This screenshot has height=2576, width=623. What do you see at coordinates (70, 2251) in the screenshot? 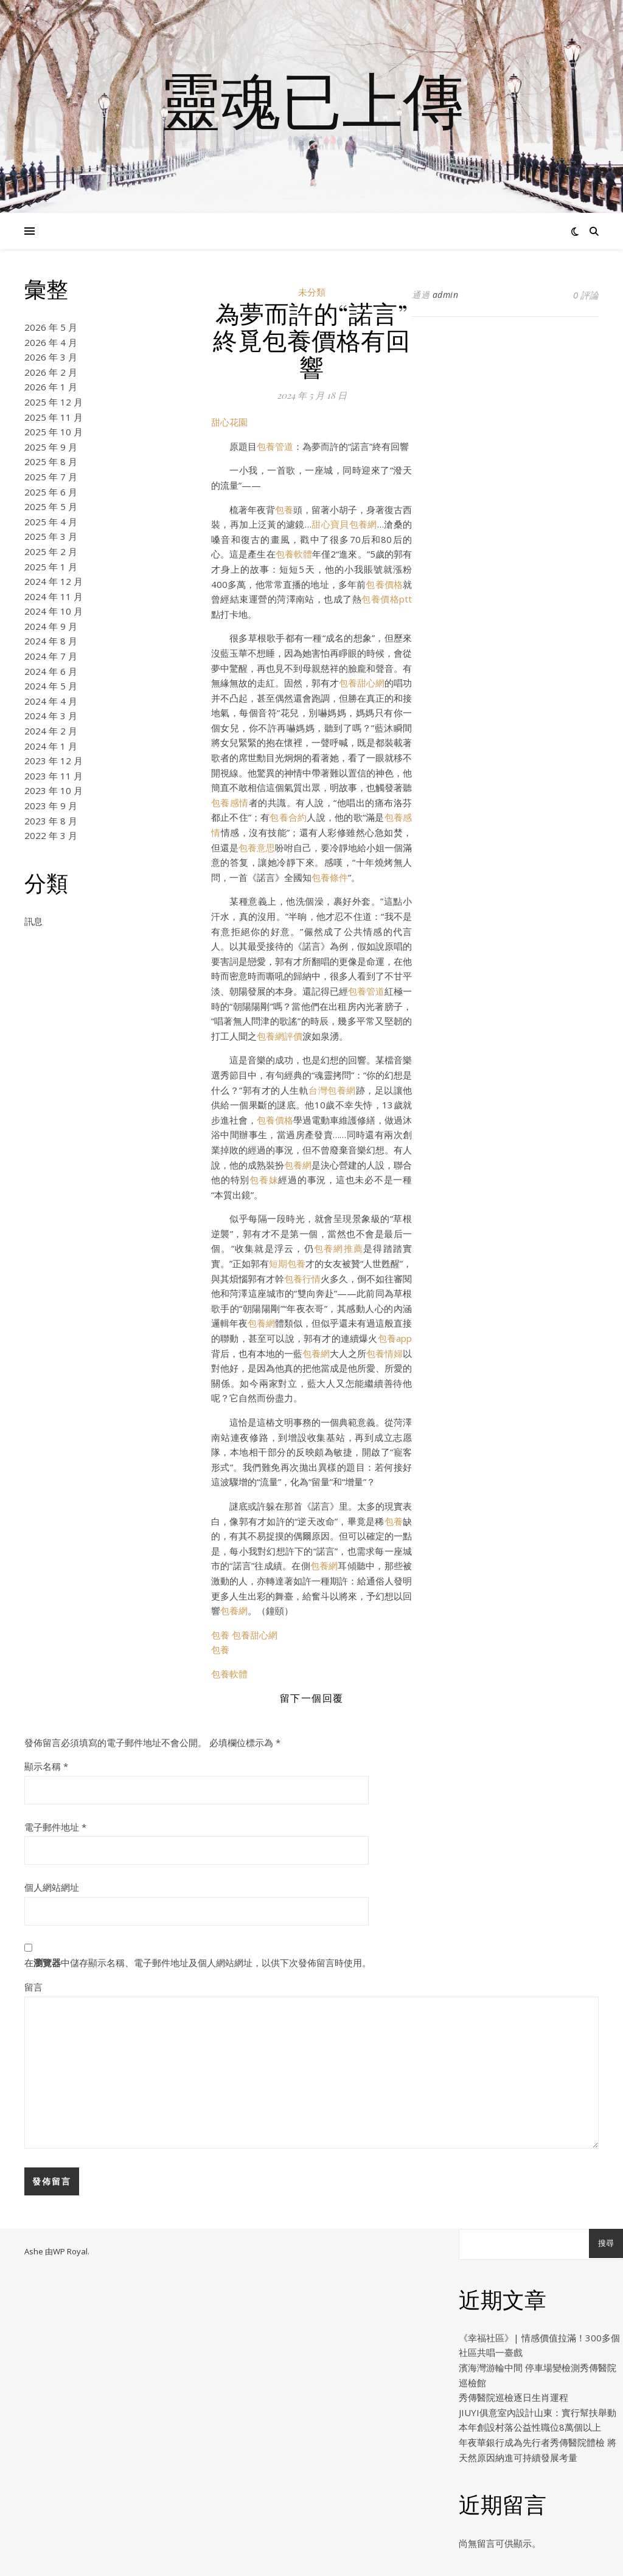
I see `WP Royal` at bounding box center [70, 2251].